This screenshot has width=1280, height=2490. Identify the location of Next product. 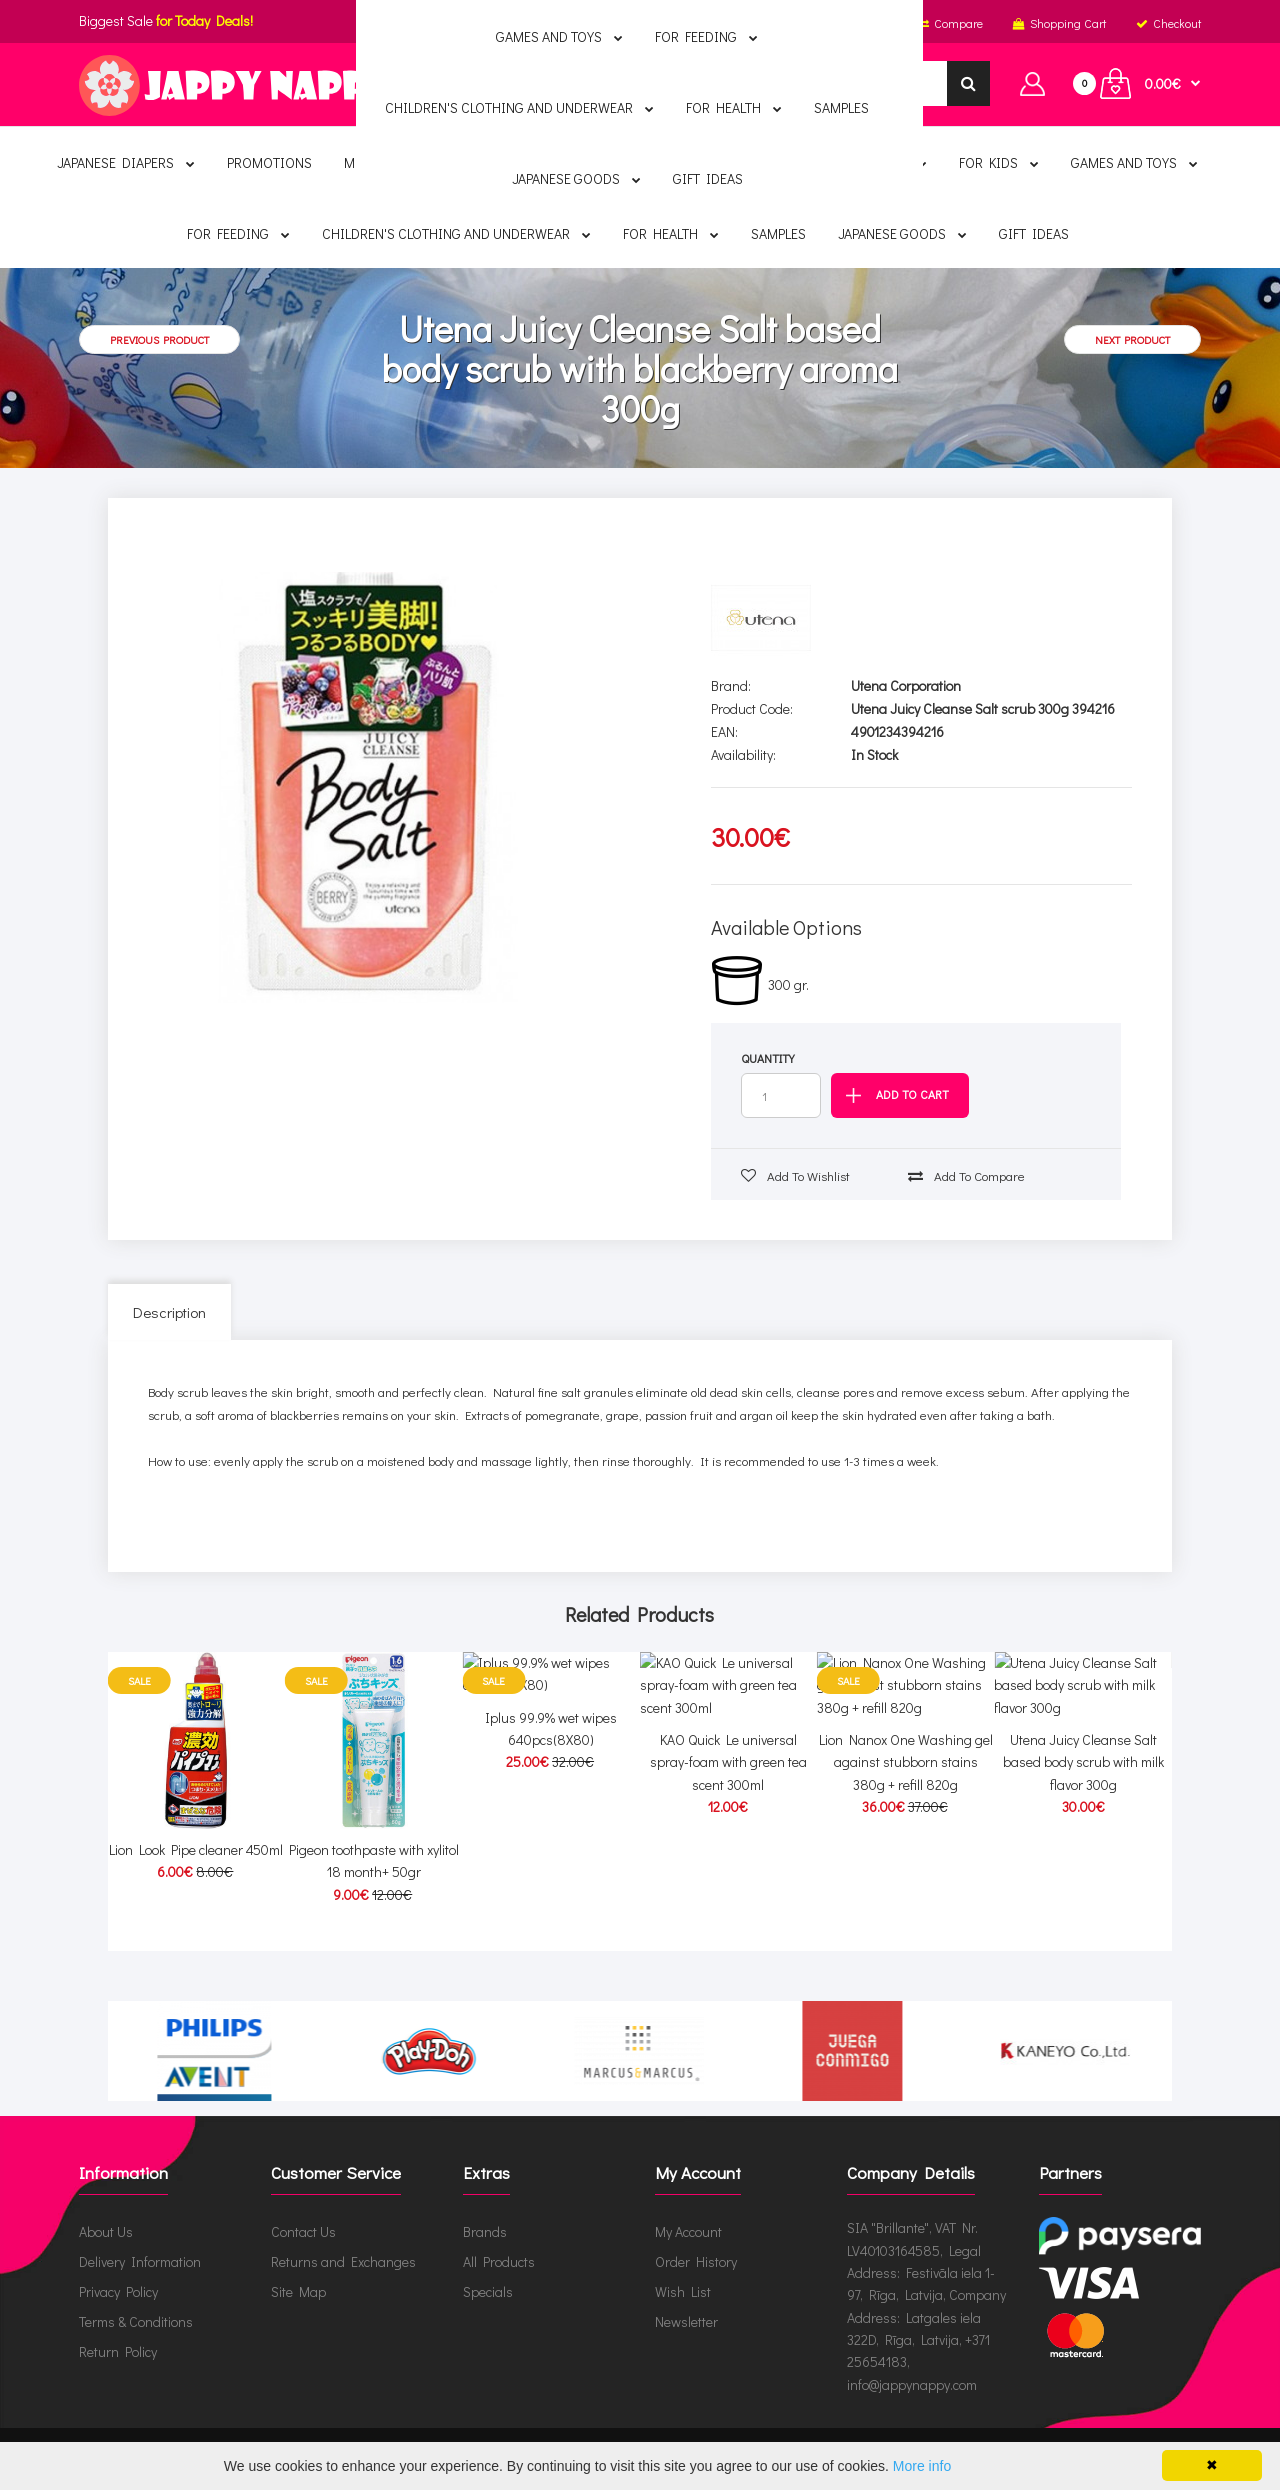
(1132, 339).